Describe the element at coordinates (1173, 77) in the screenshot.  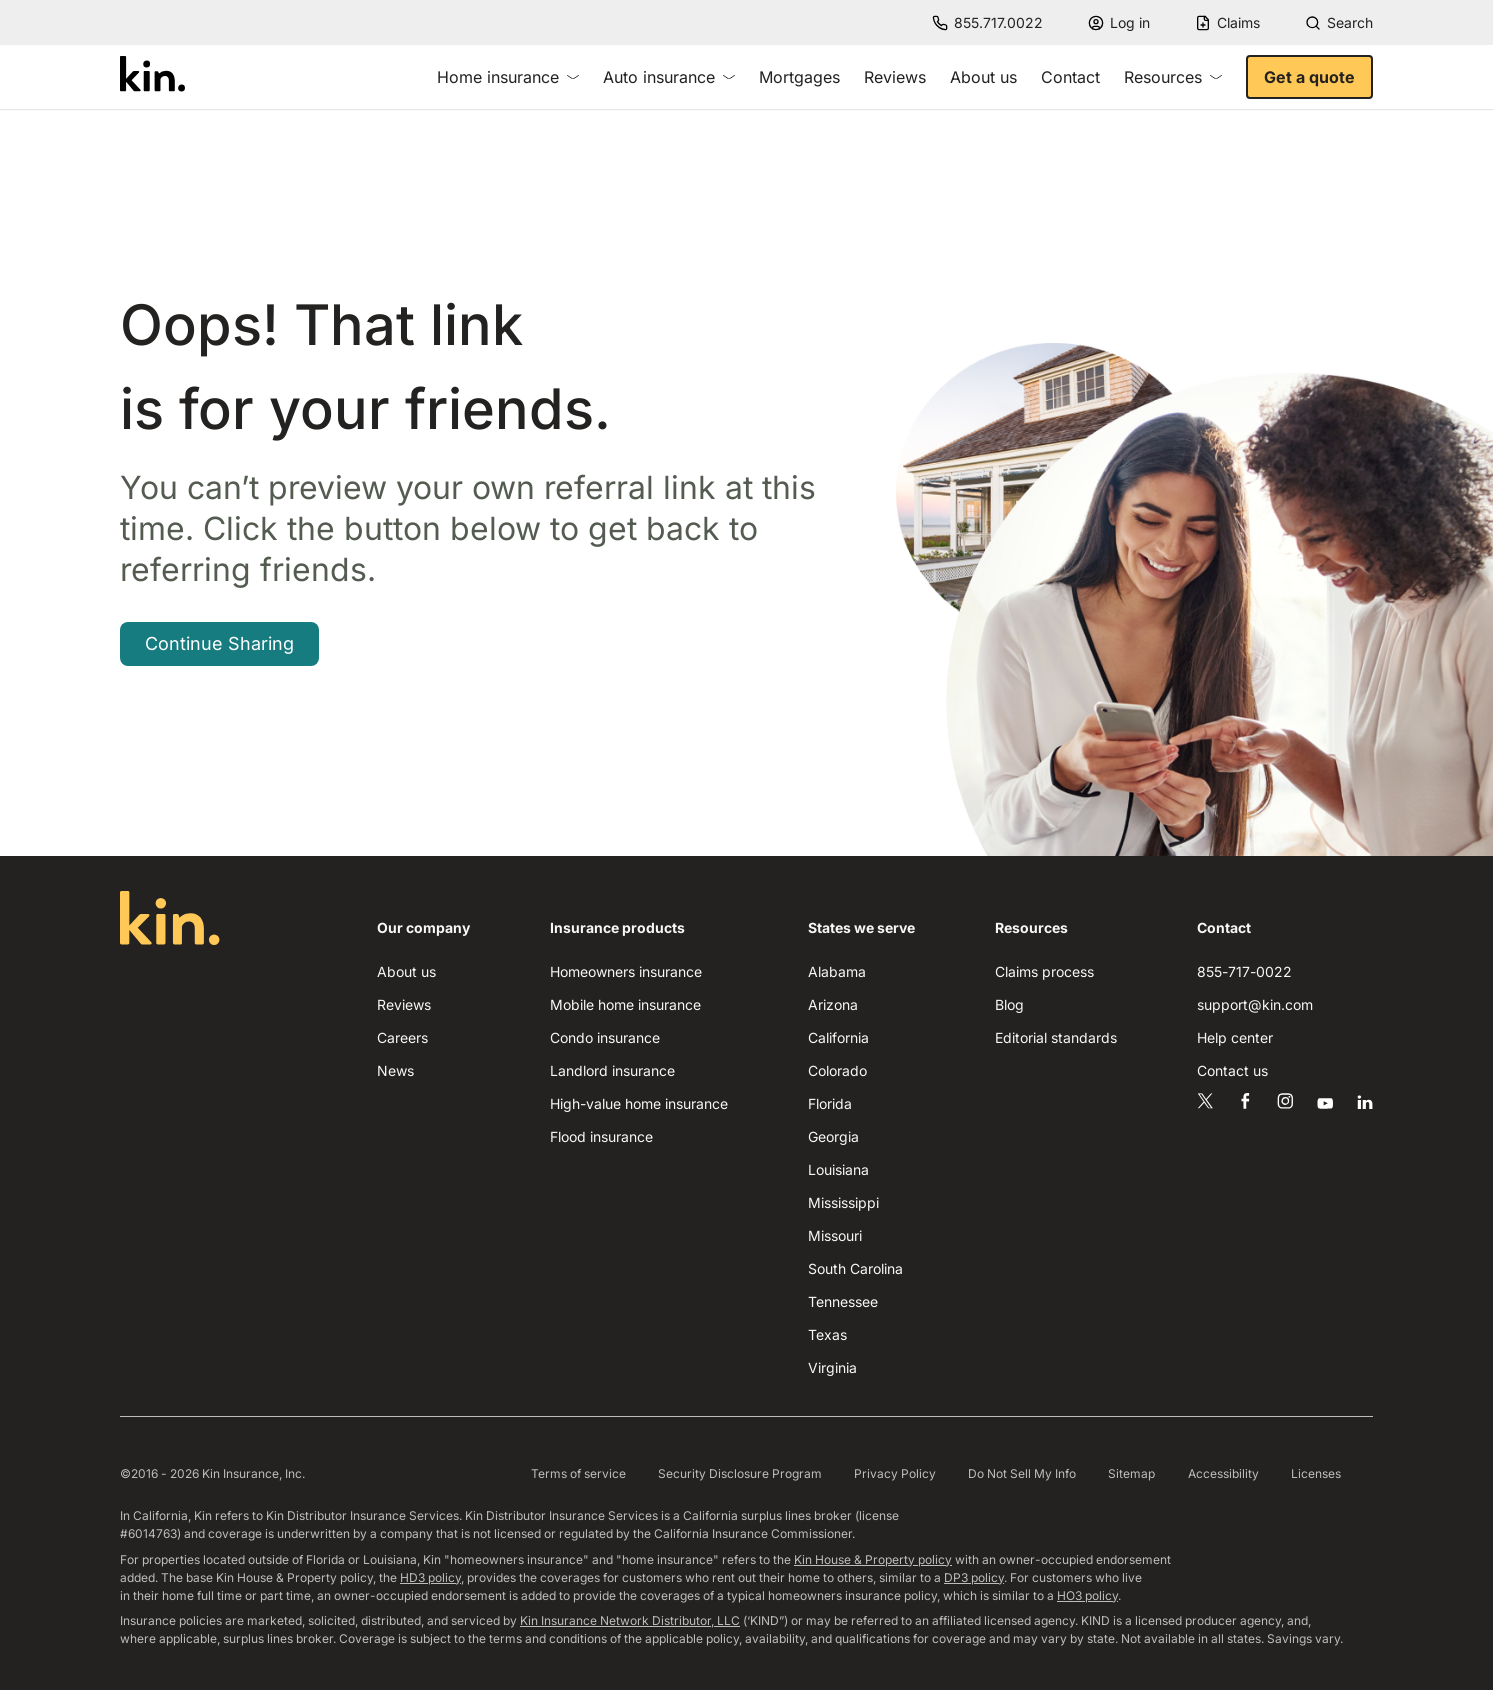
I see `Resources` at that location.